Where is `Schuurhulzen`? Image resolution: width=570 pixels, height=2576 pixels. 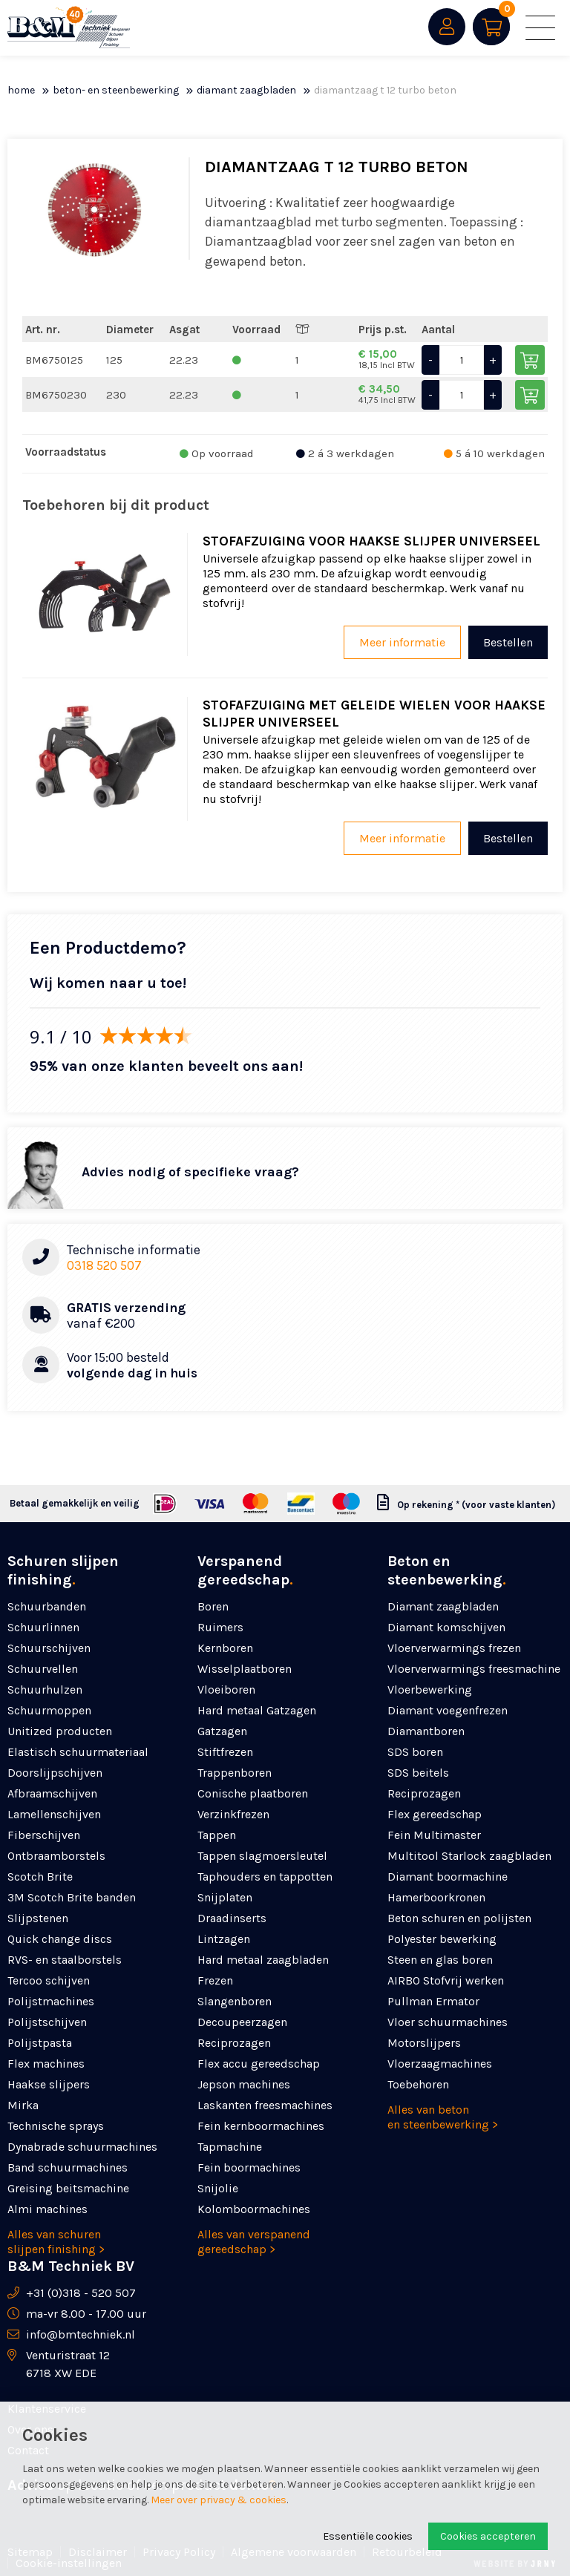
Schuurhulzen is located at coordinates (44, 1689).